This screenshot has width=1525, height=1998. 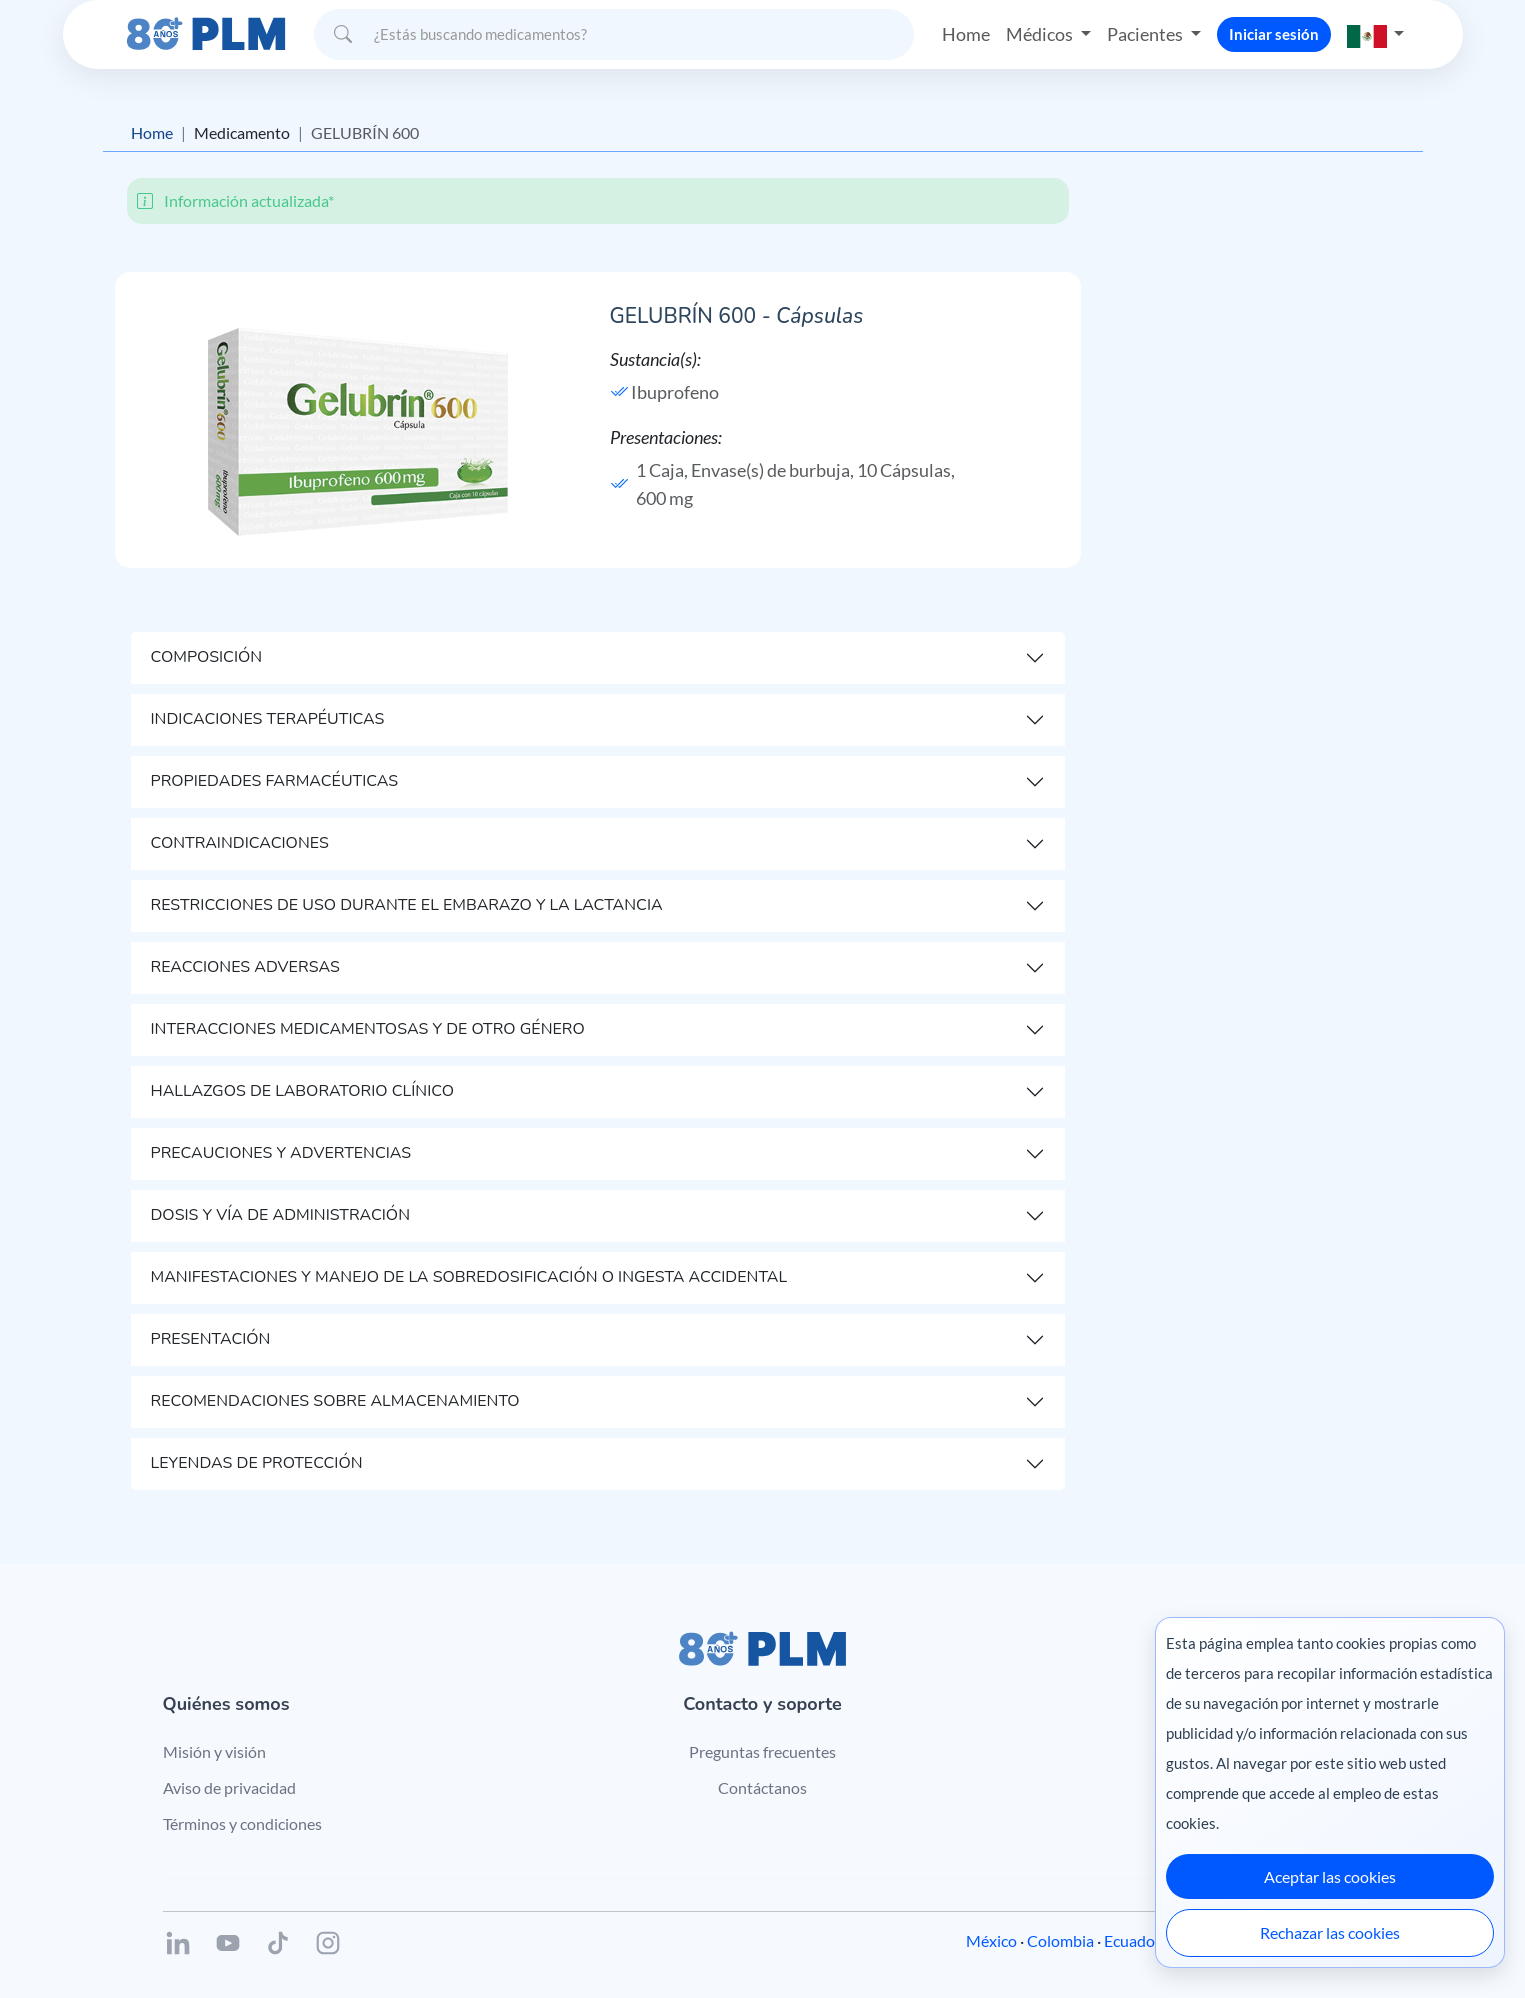 I want to click on Aceptar las cookies, so click(x=1330, y=1876).